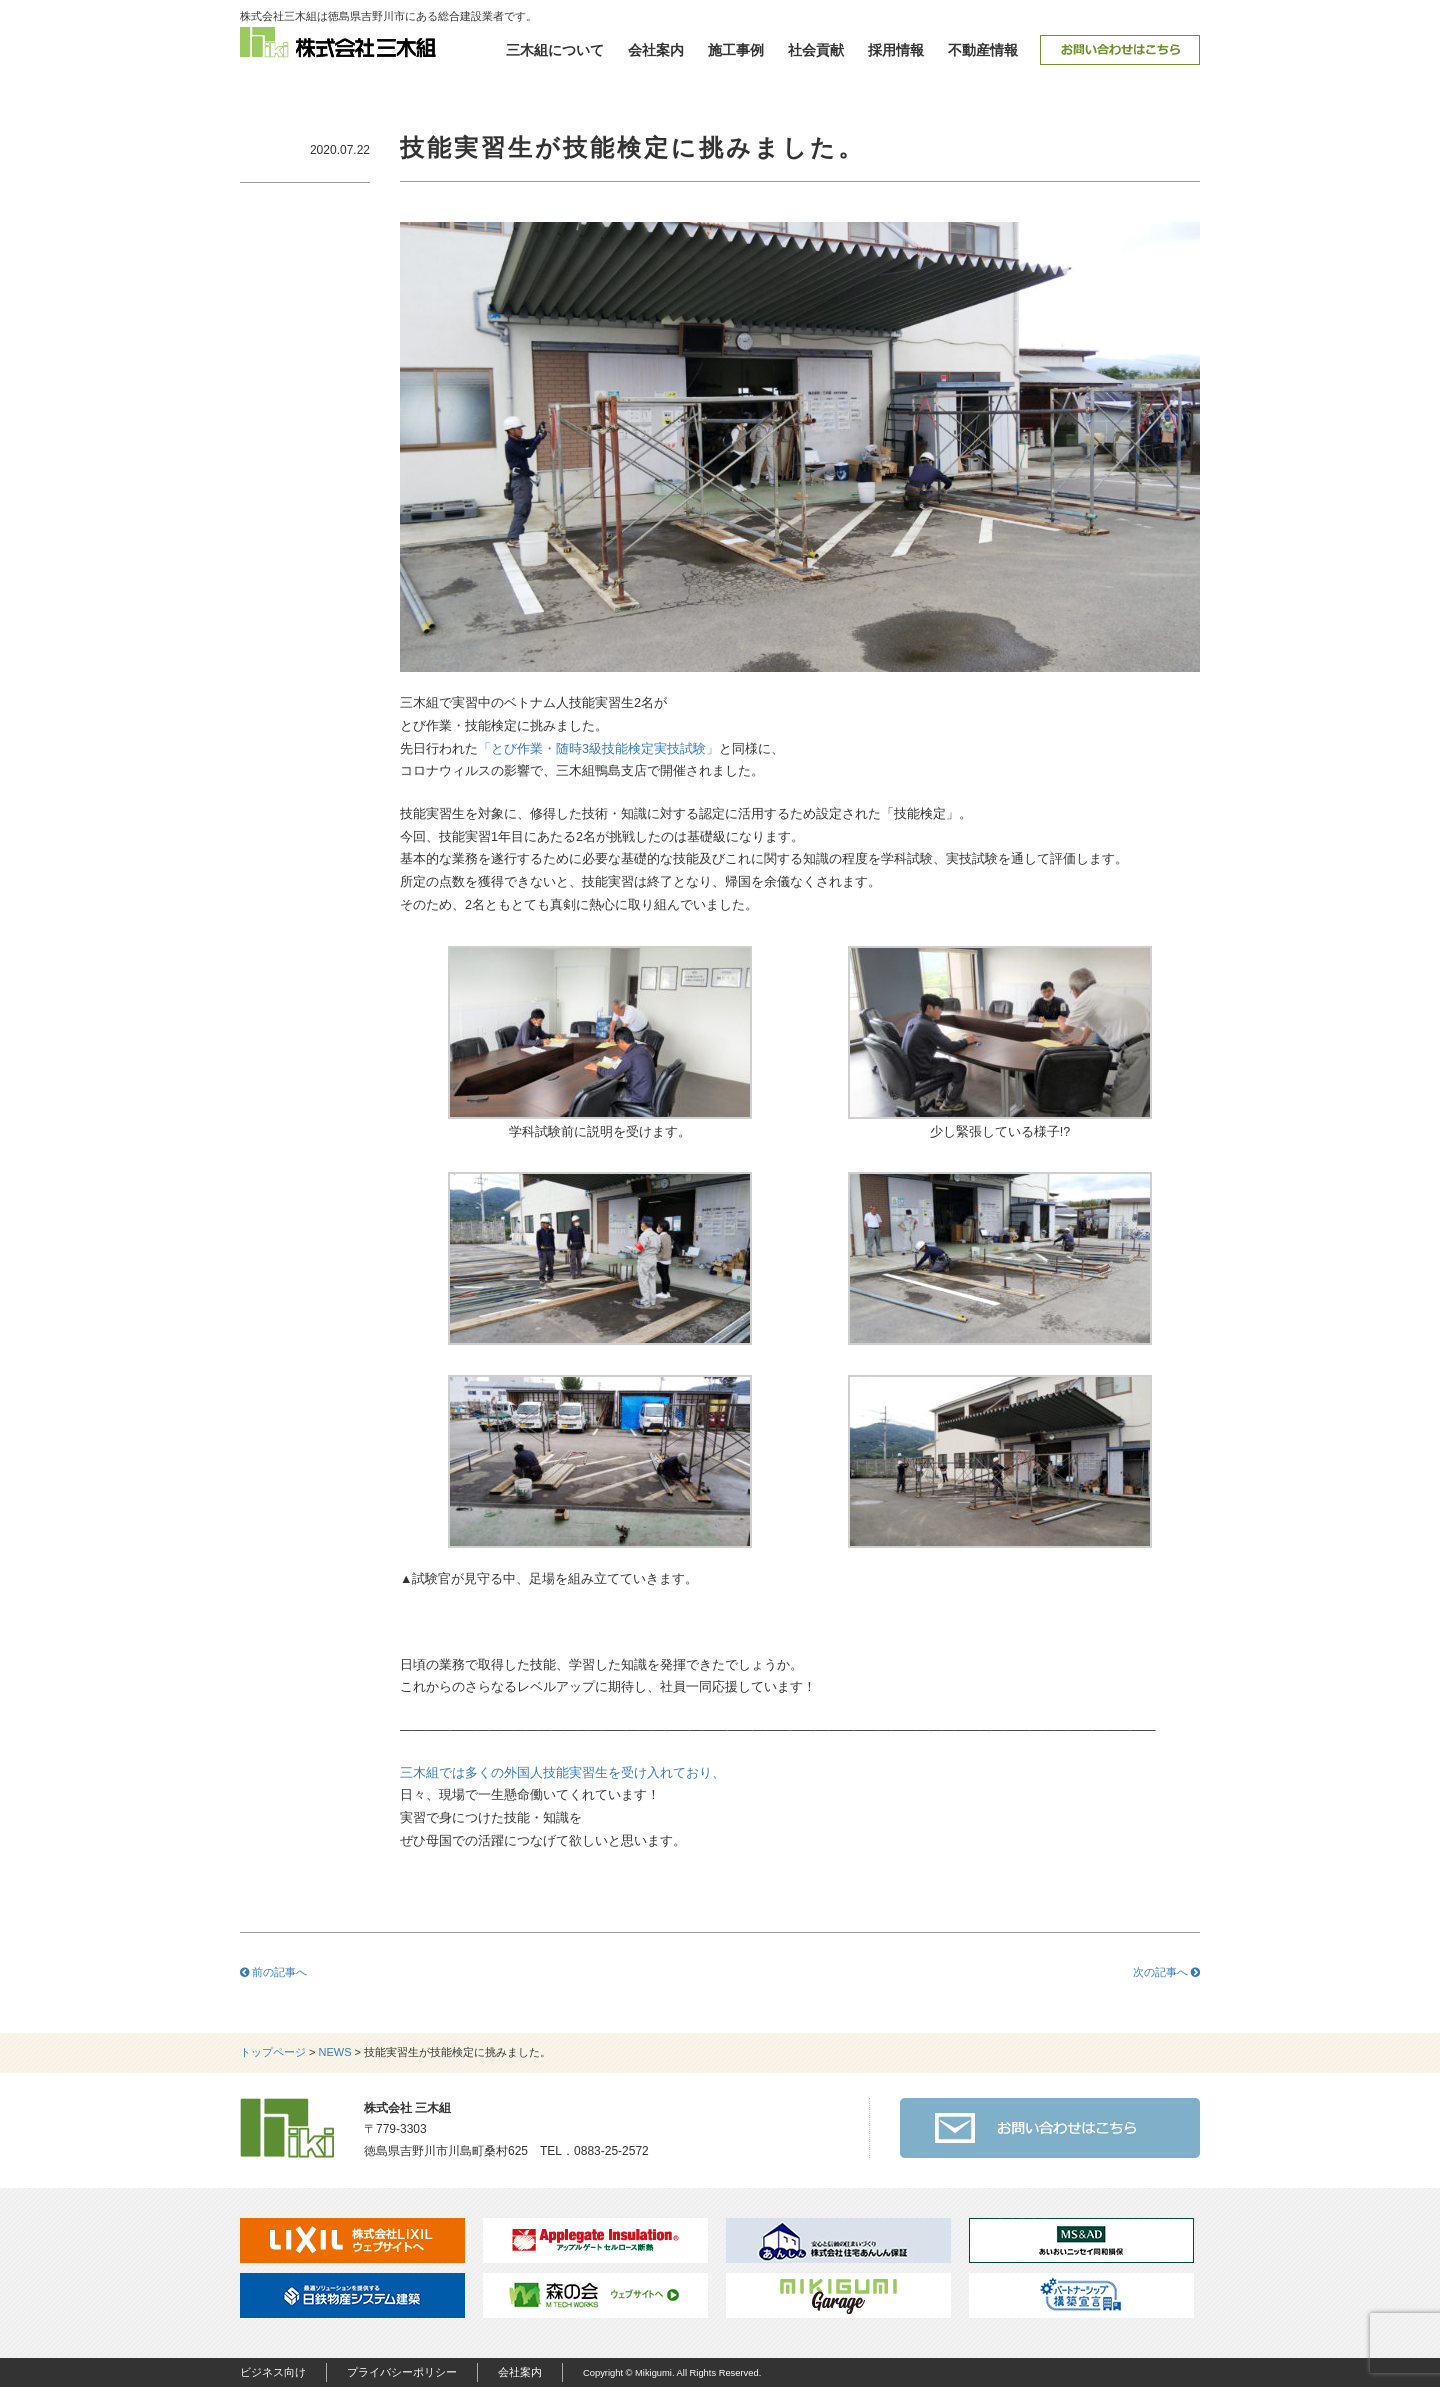 The width and height of the screenshot is (1440, 2387). What do you see at coordinates (562, 1773) in the screenshot?
I see `三木組では多くの外国人技能実習生を受け入れており、` at bounding box center [562, 1773].